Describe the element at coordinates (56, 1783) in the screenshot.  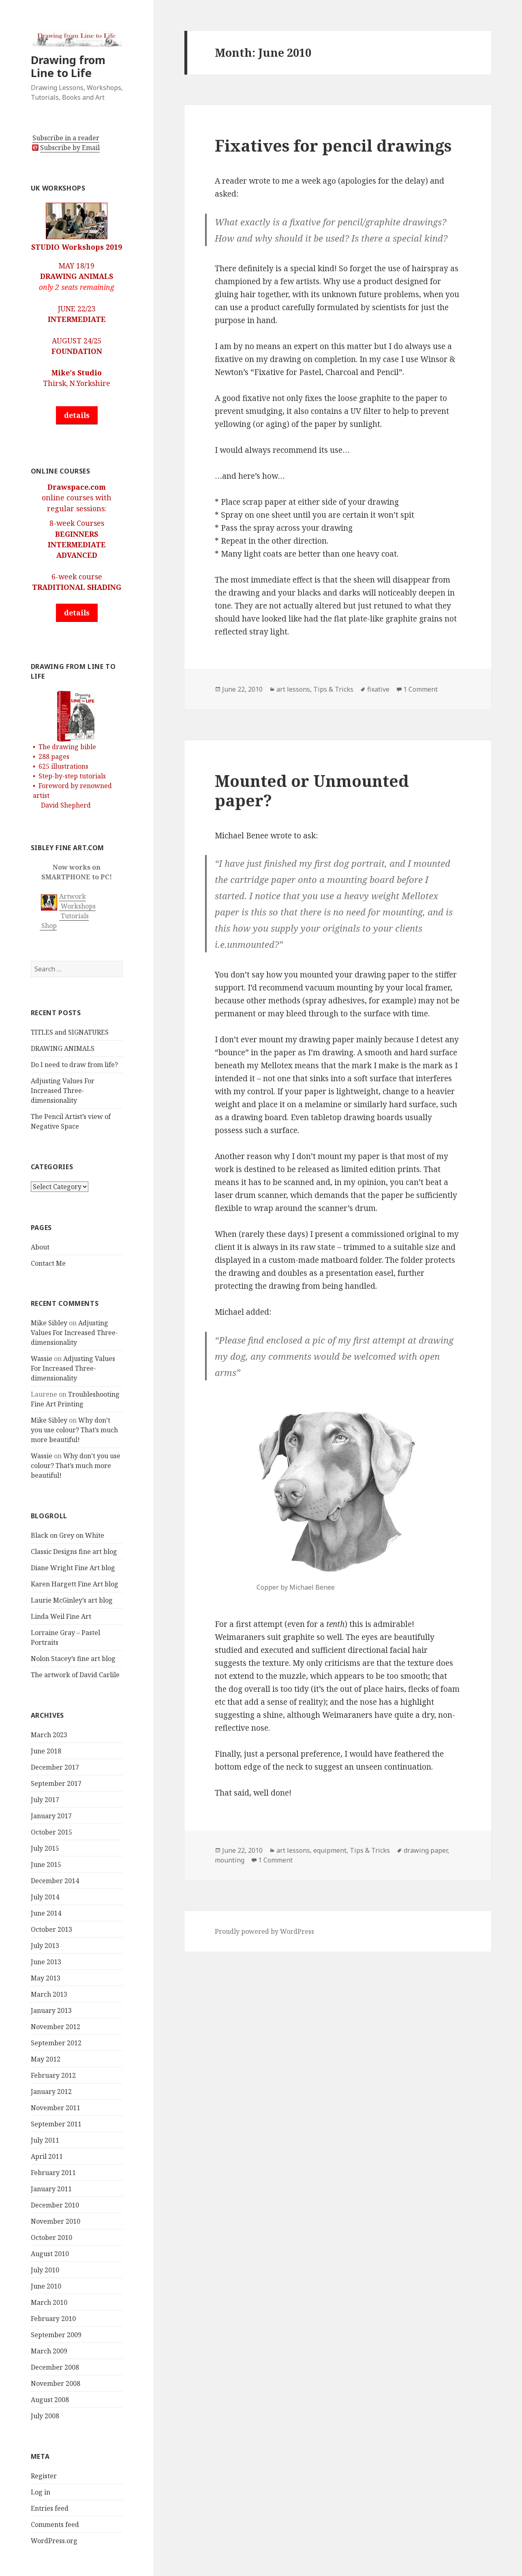
I see `September 2017` at that location.